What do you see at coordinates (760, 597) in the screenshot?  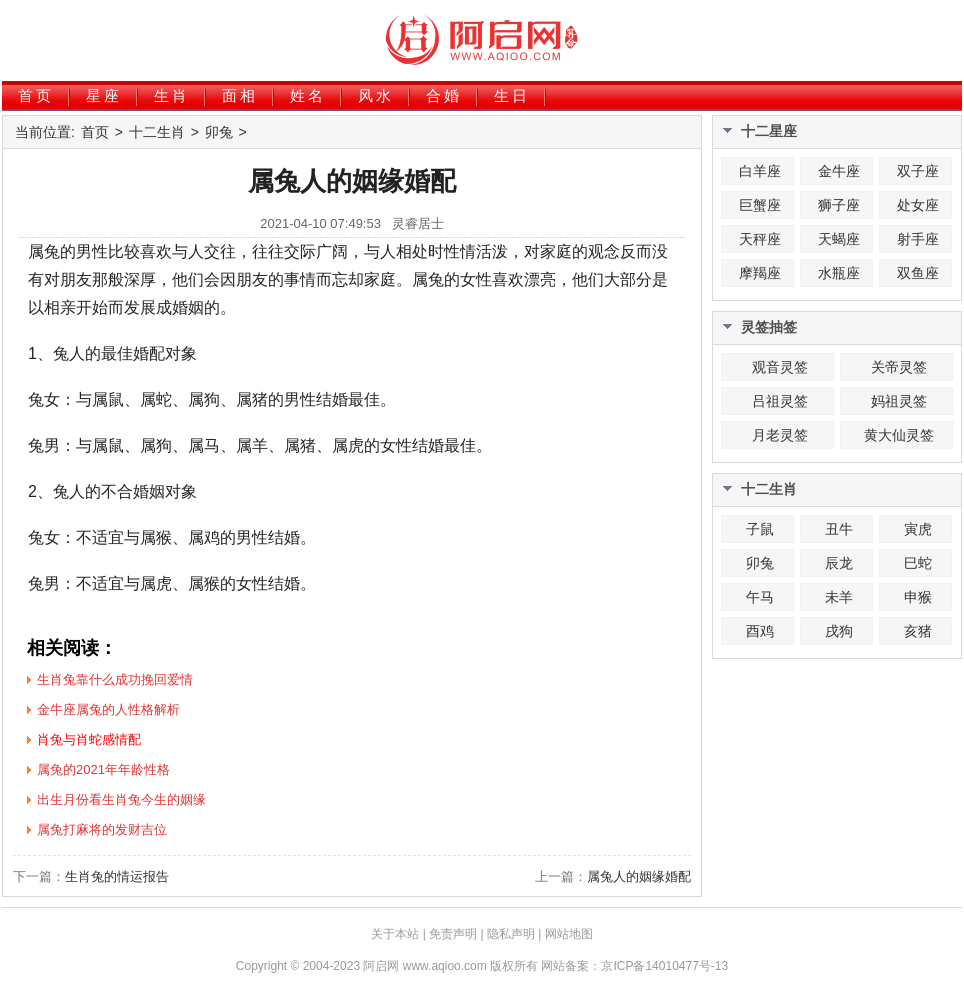 I see `午马` at bounding box center [760, 597].